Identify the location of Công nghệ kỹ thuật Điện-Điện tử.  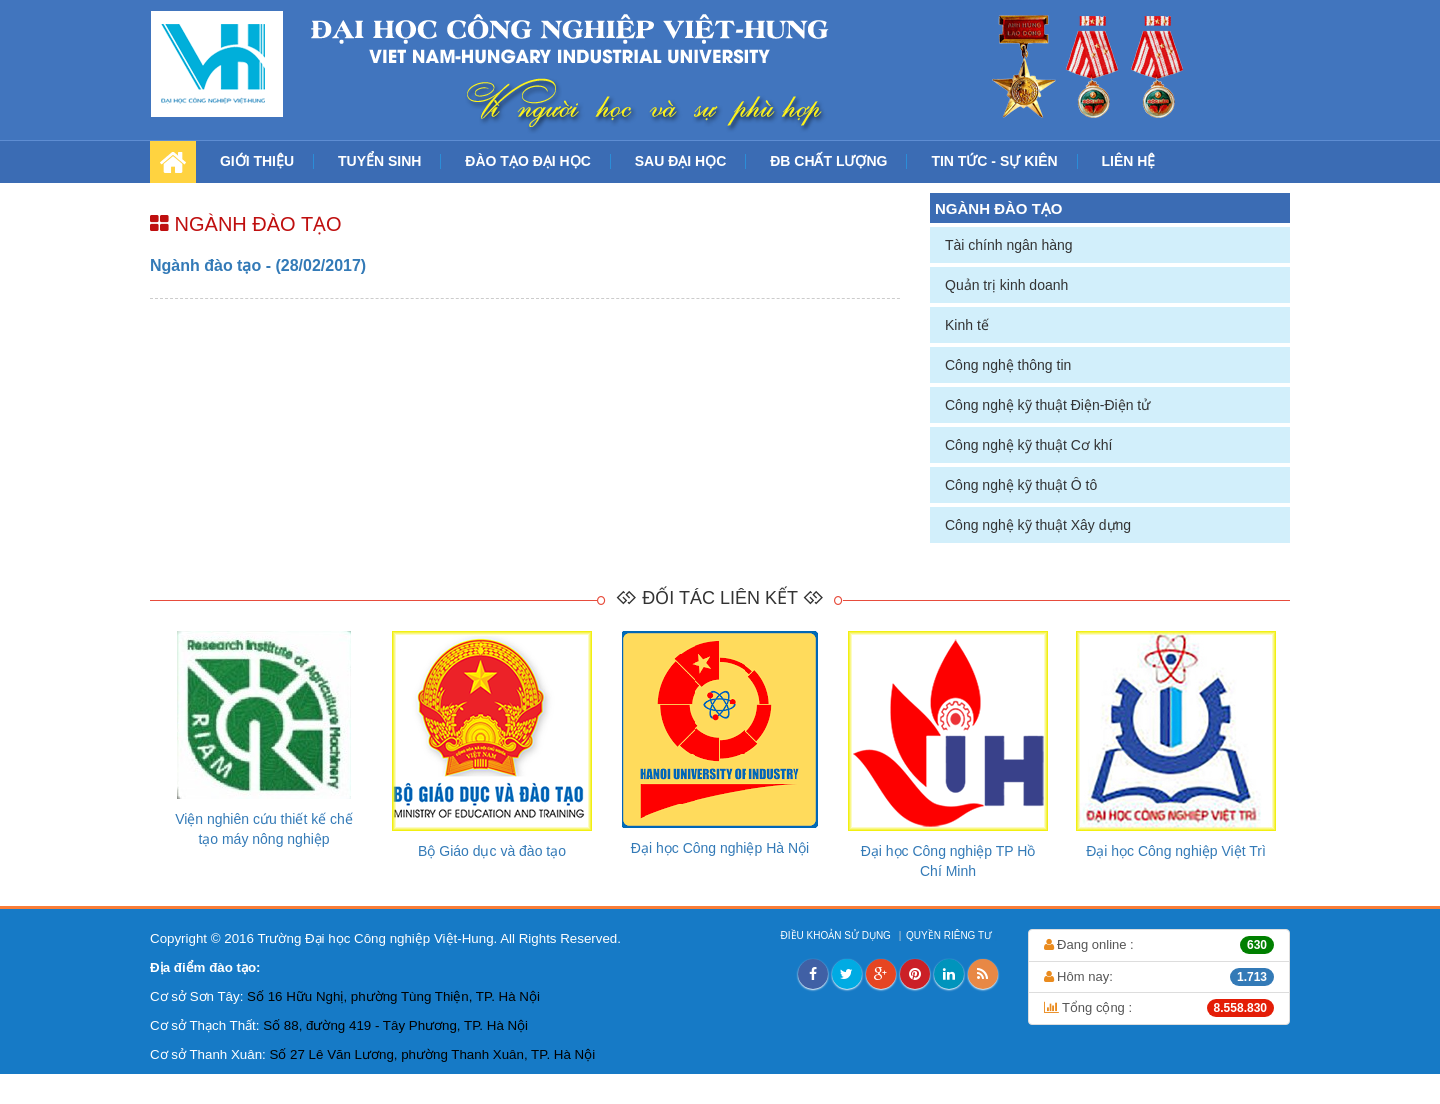
(1047, 405).